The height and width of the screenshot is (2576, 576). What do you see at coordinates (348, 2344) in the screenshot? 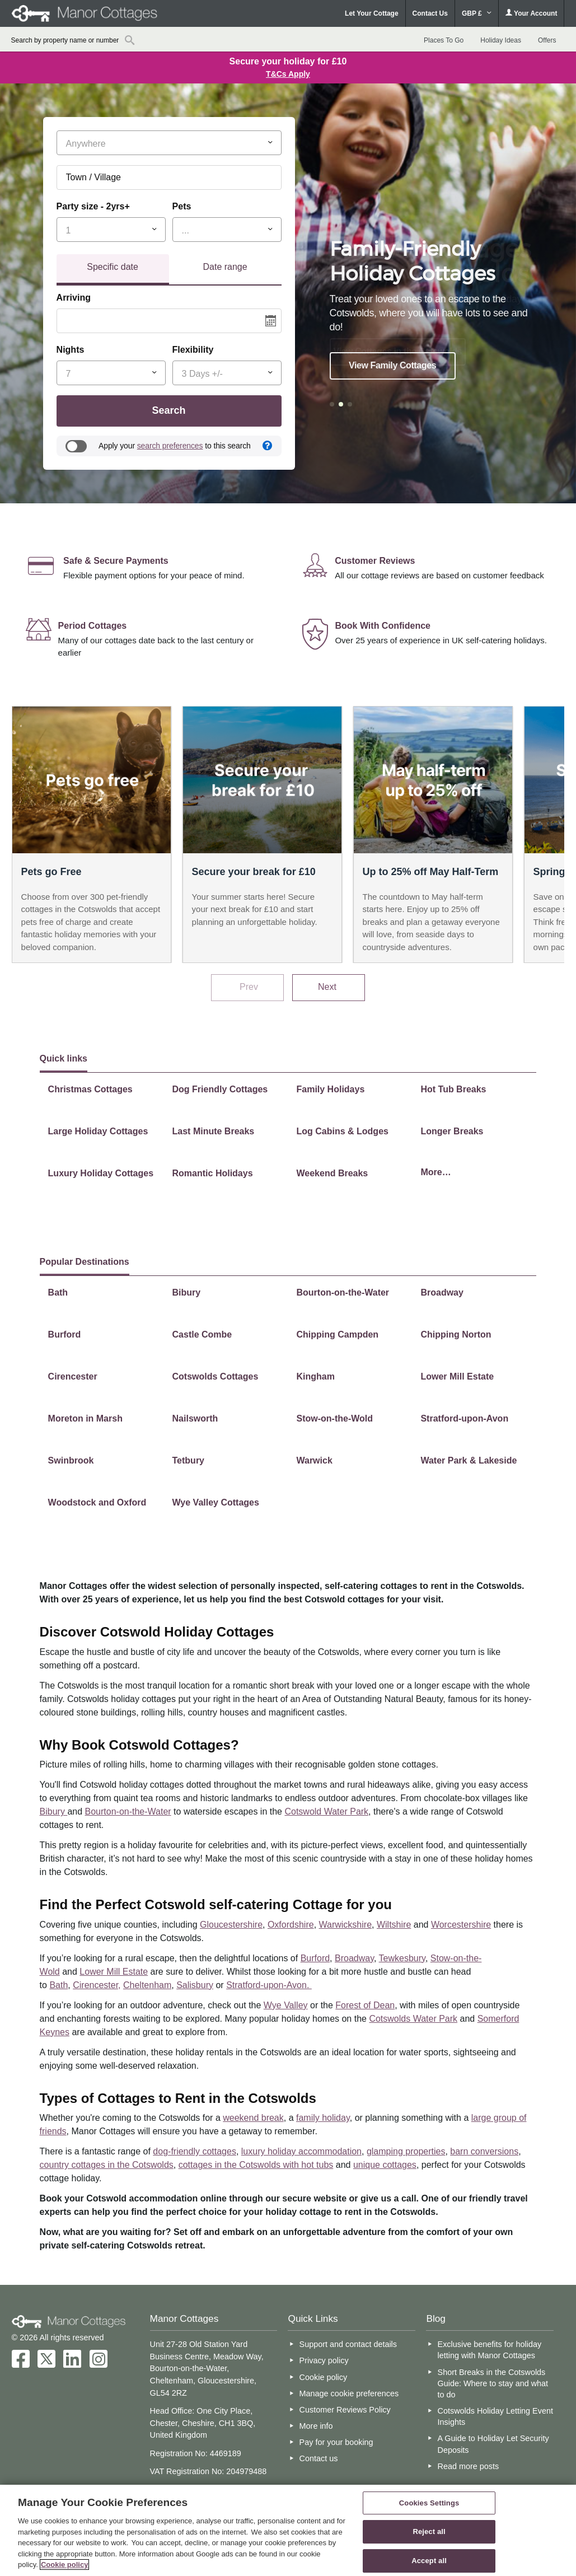
I see `Support and contact details` at bounding box center [348, 2344].